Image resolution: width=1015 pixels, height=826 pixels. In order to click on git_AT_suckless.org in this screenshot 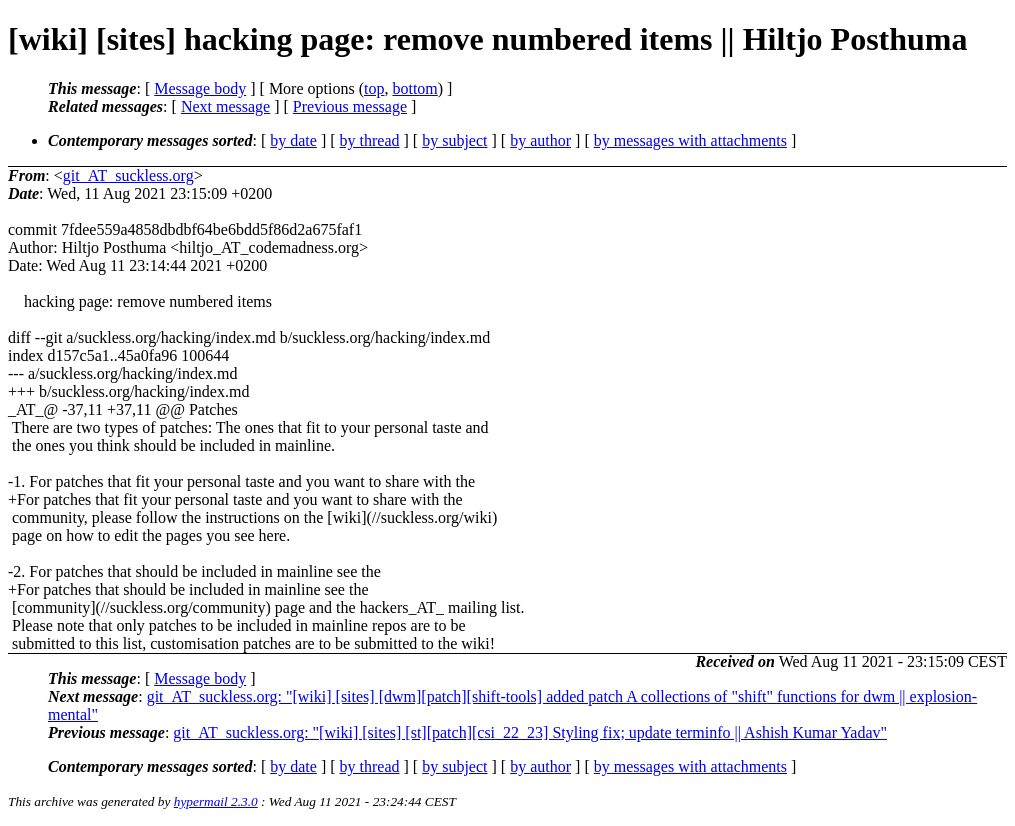, I will do `click(128, 175)`.